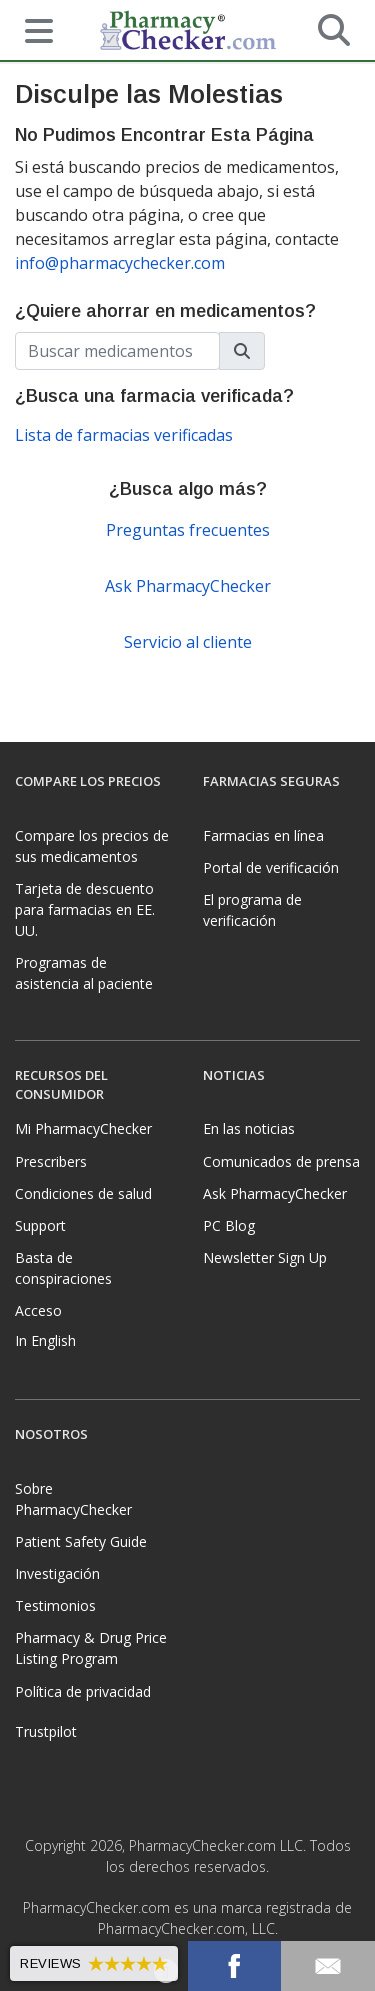  I want to click on Programas de asistencia al paciente, so click(84, 973).